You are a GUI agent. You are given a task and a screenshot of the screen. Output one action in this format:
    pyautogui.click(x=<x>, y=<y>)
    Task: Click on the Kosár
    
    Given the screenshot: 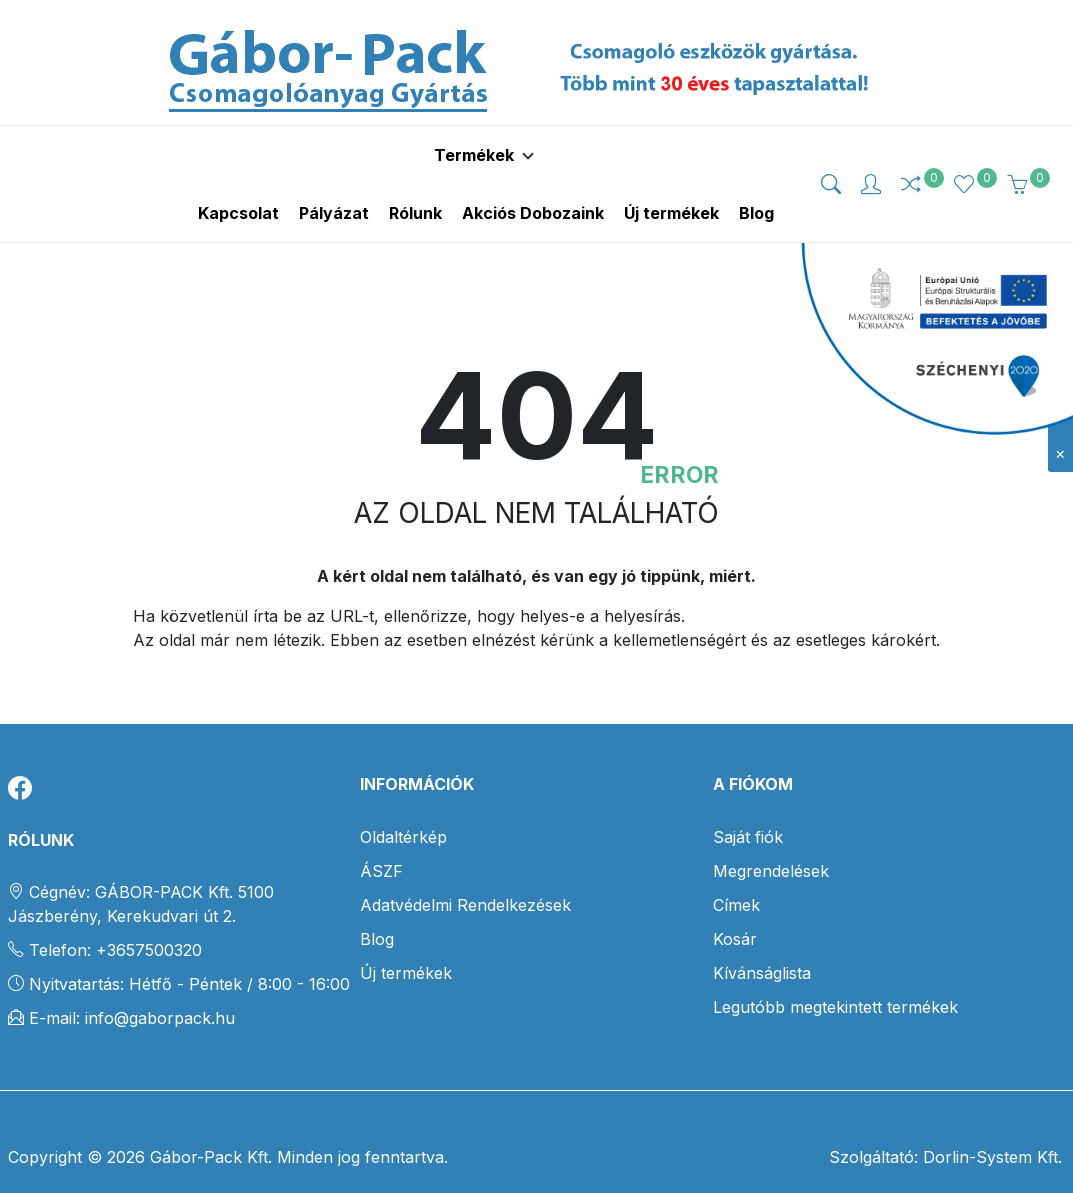 What is the action you would take?
    pyautogui.click(x=735, y=909)
    